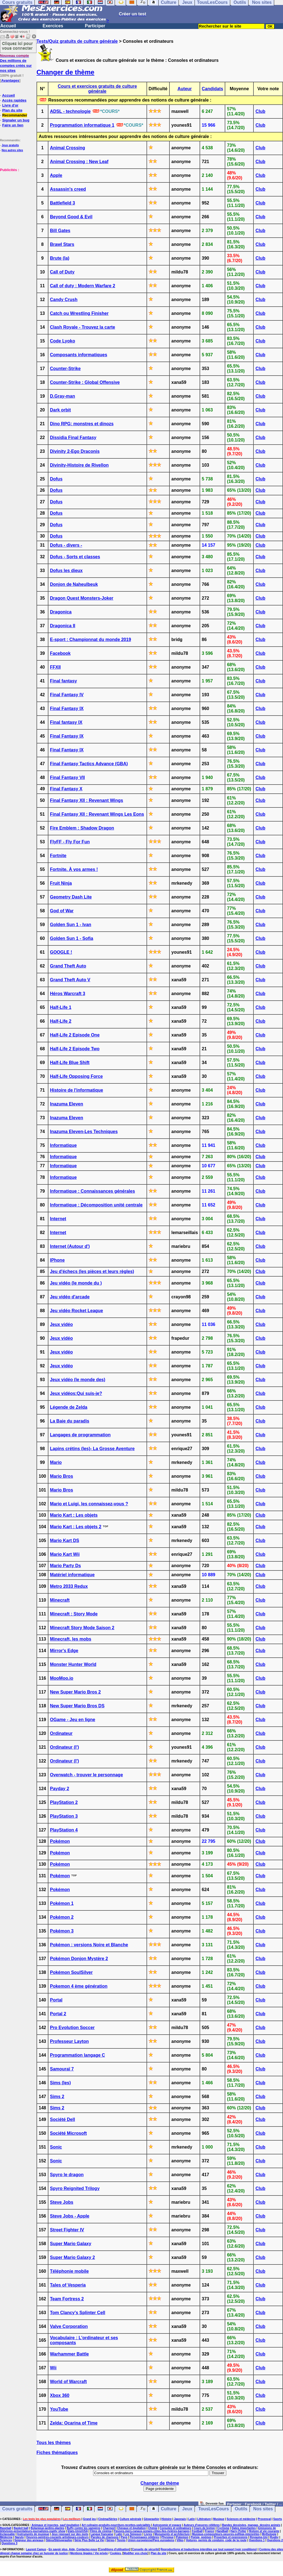  Describe the element at coordinates (64, 1816) in the screenshot. I see `PlayStation 3` at that location.